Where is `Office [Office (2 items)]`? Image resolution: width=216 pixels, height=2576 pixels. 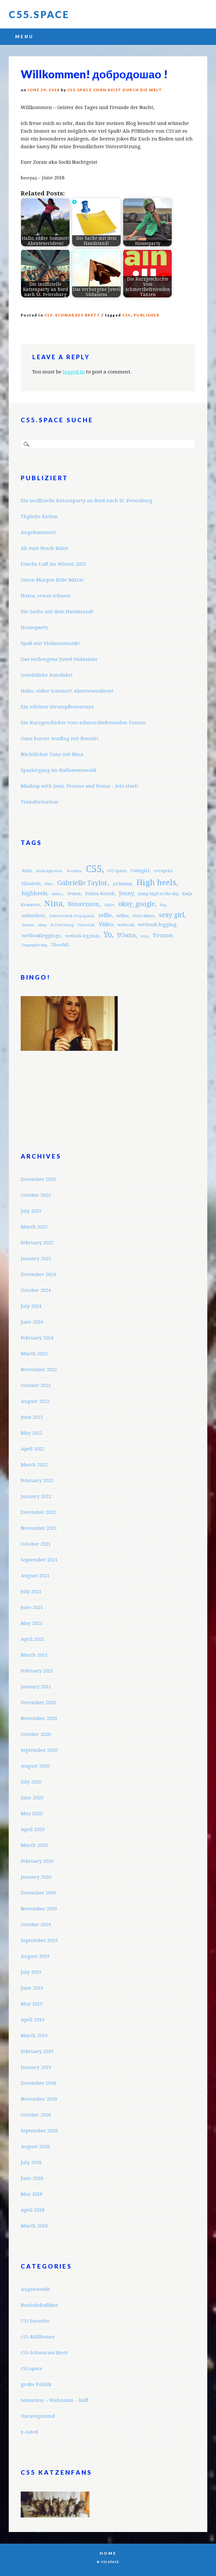
Office [Office (2 items)] is located at coordinates (109, 905).